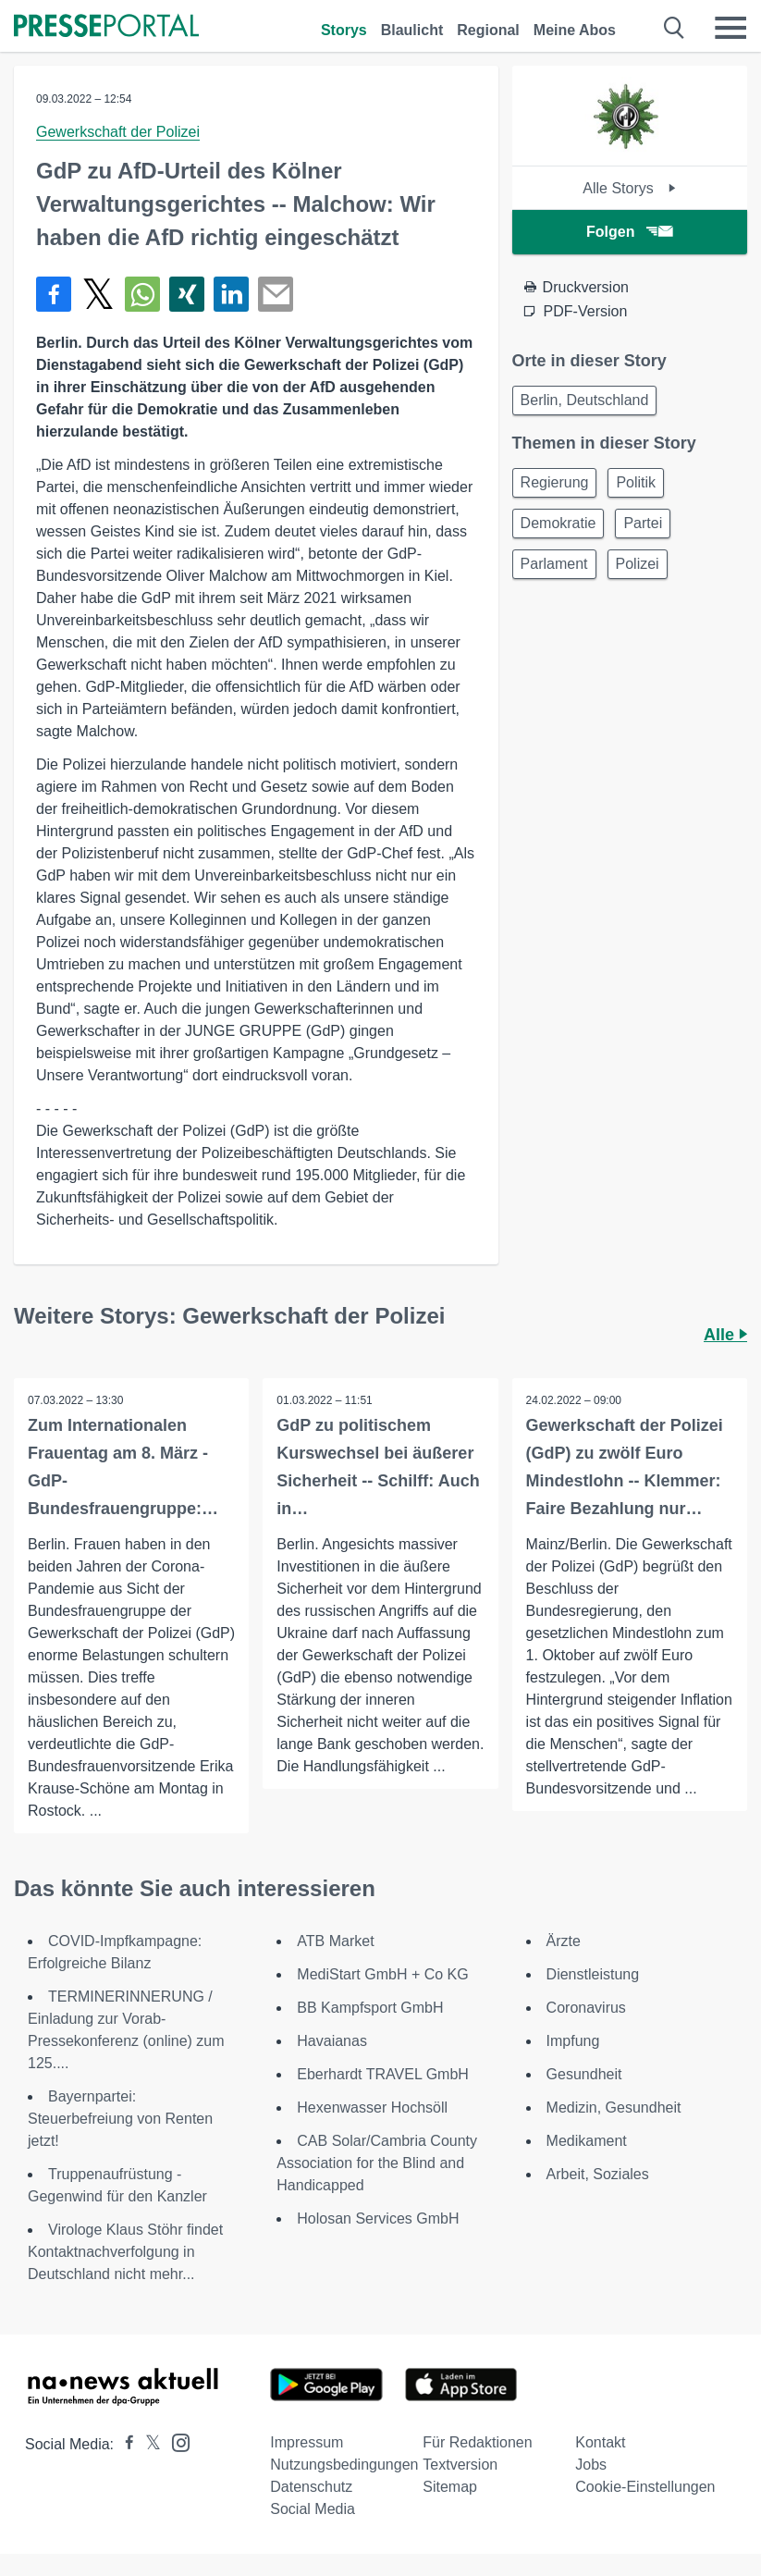  Describe the element at coordinates (629, 188) in the screenshot. I see `Alle Storys` at that location.